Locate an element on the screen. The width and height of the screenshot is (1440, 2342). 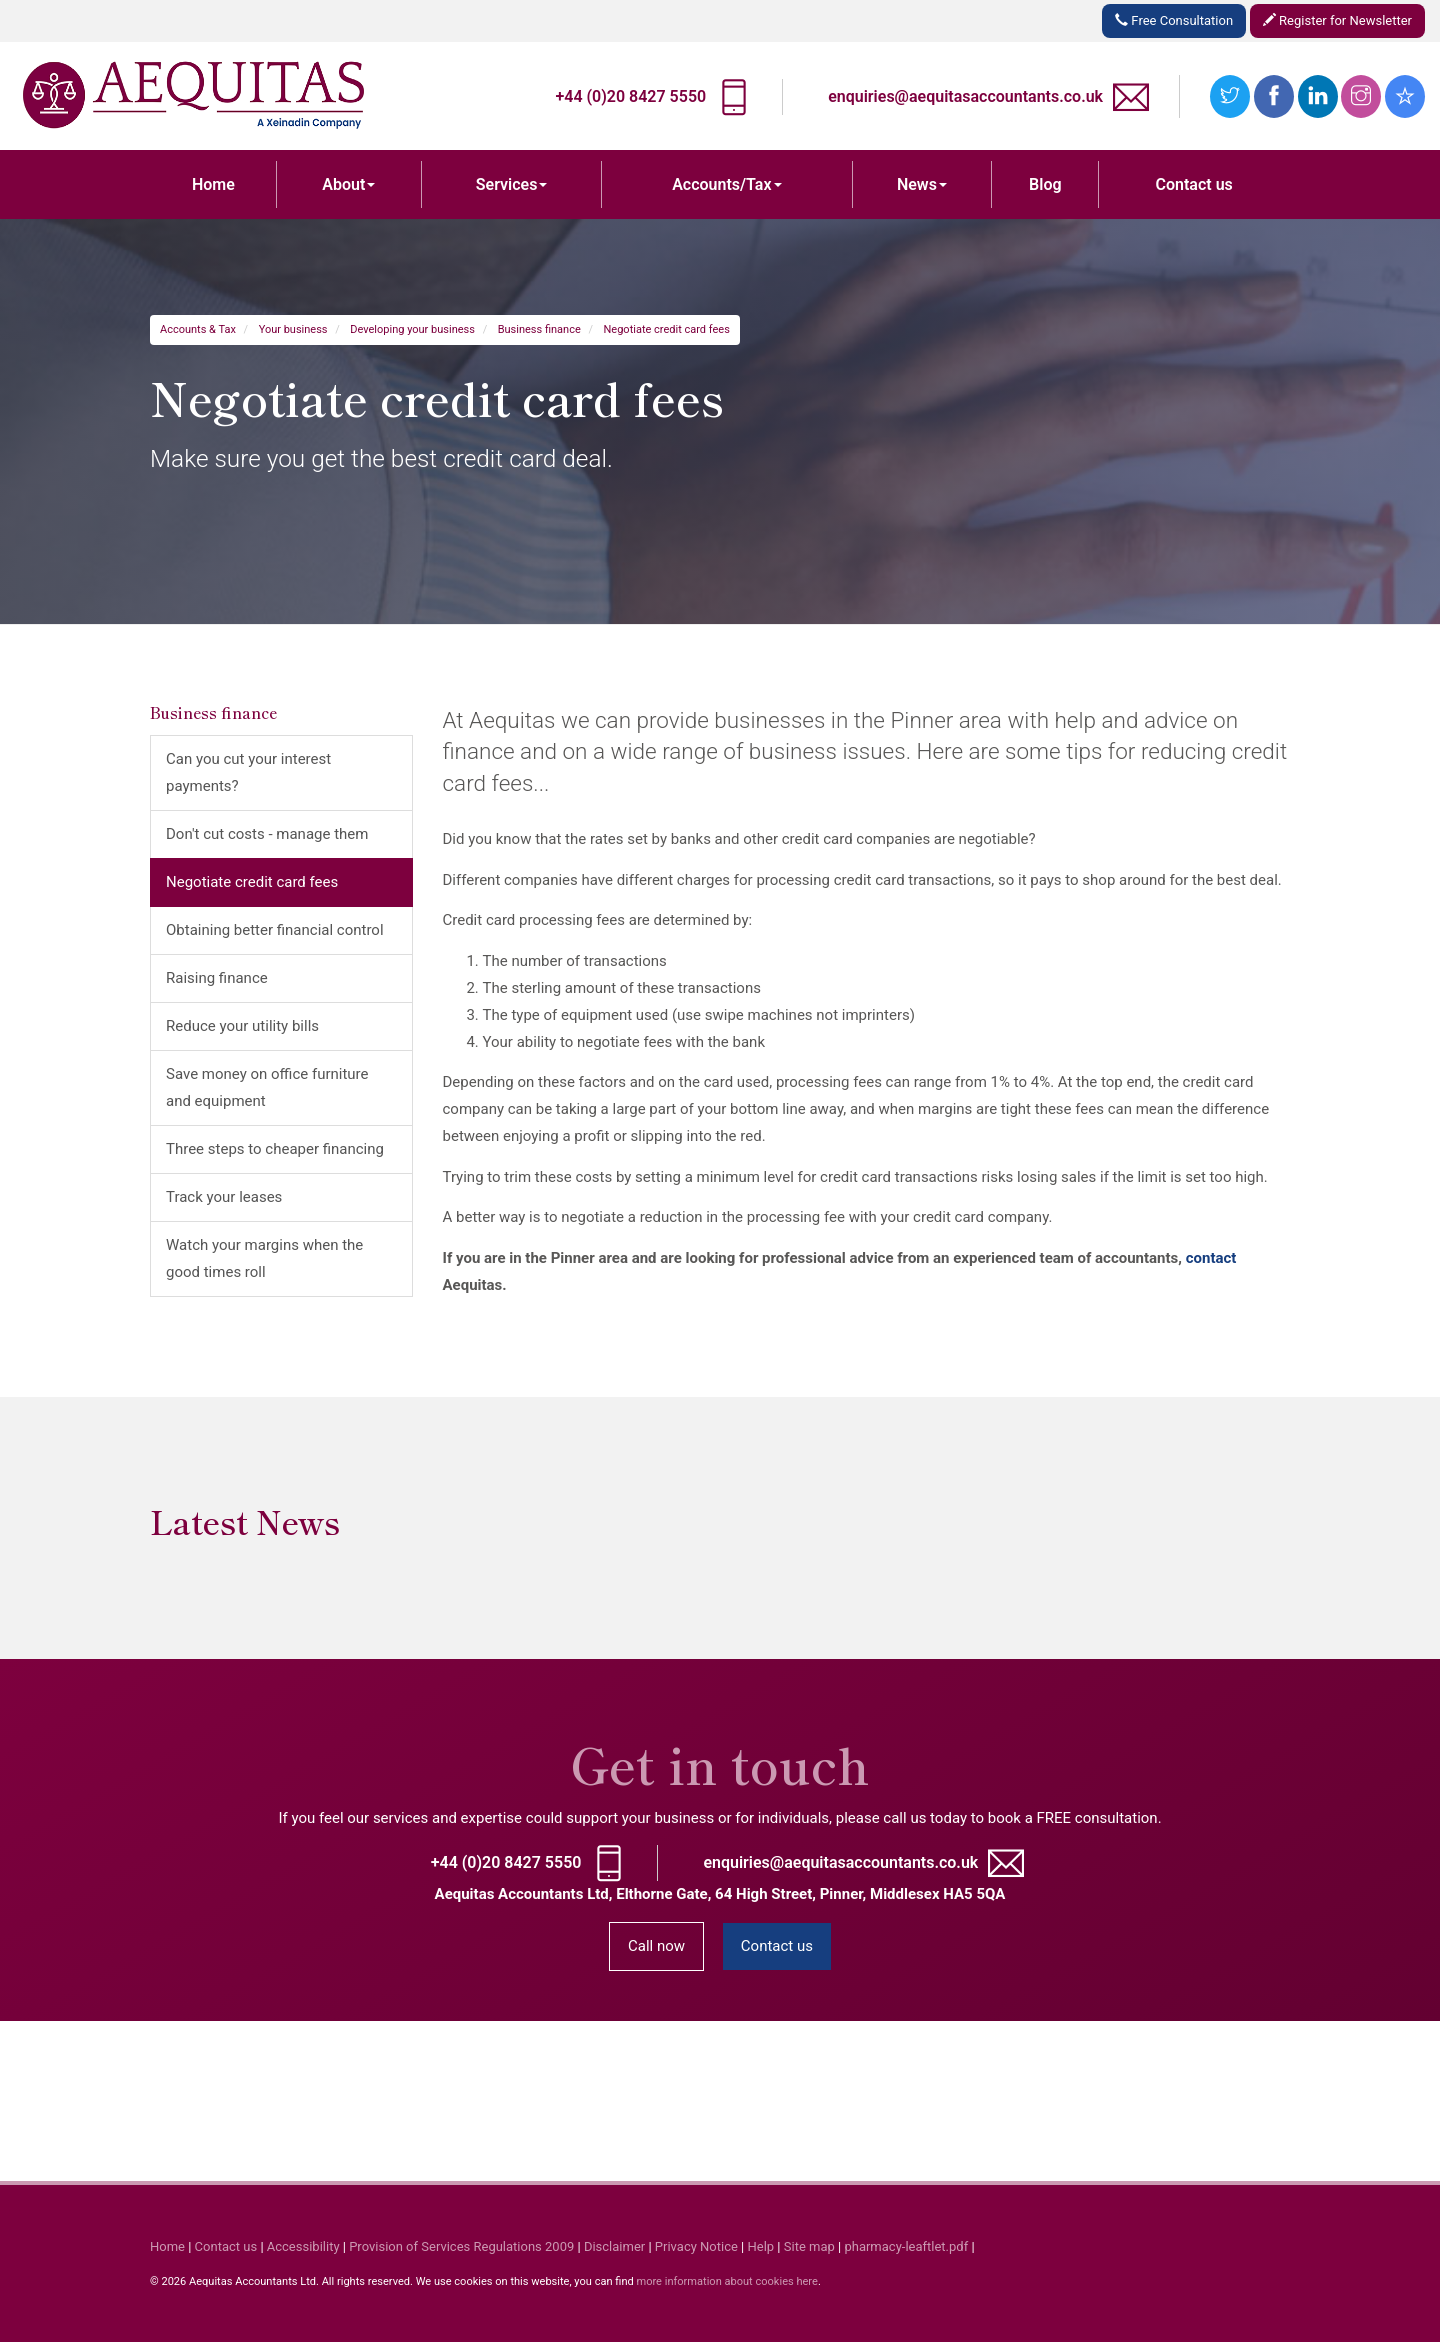
Three steps to cheaper financing is located at coordinates (275, 1149).